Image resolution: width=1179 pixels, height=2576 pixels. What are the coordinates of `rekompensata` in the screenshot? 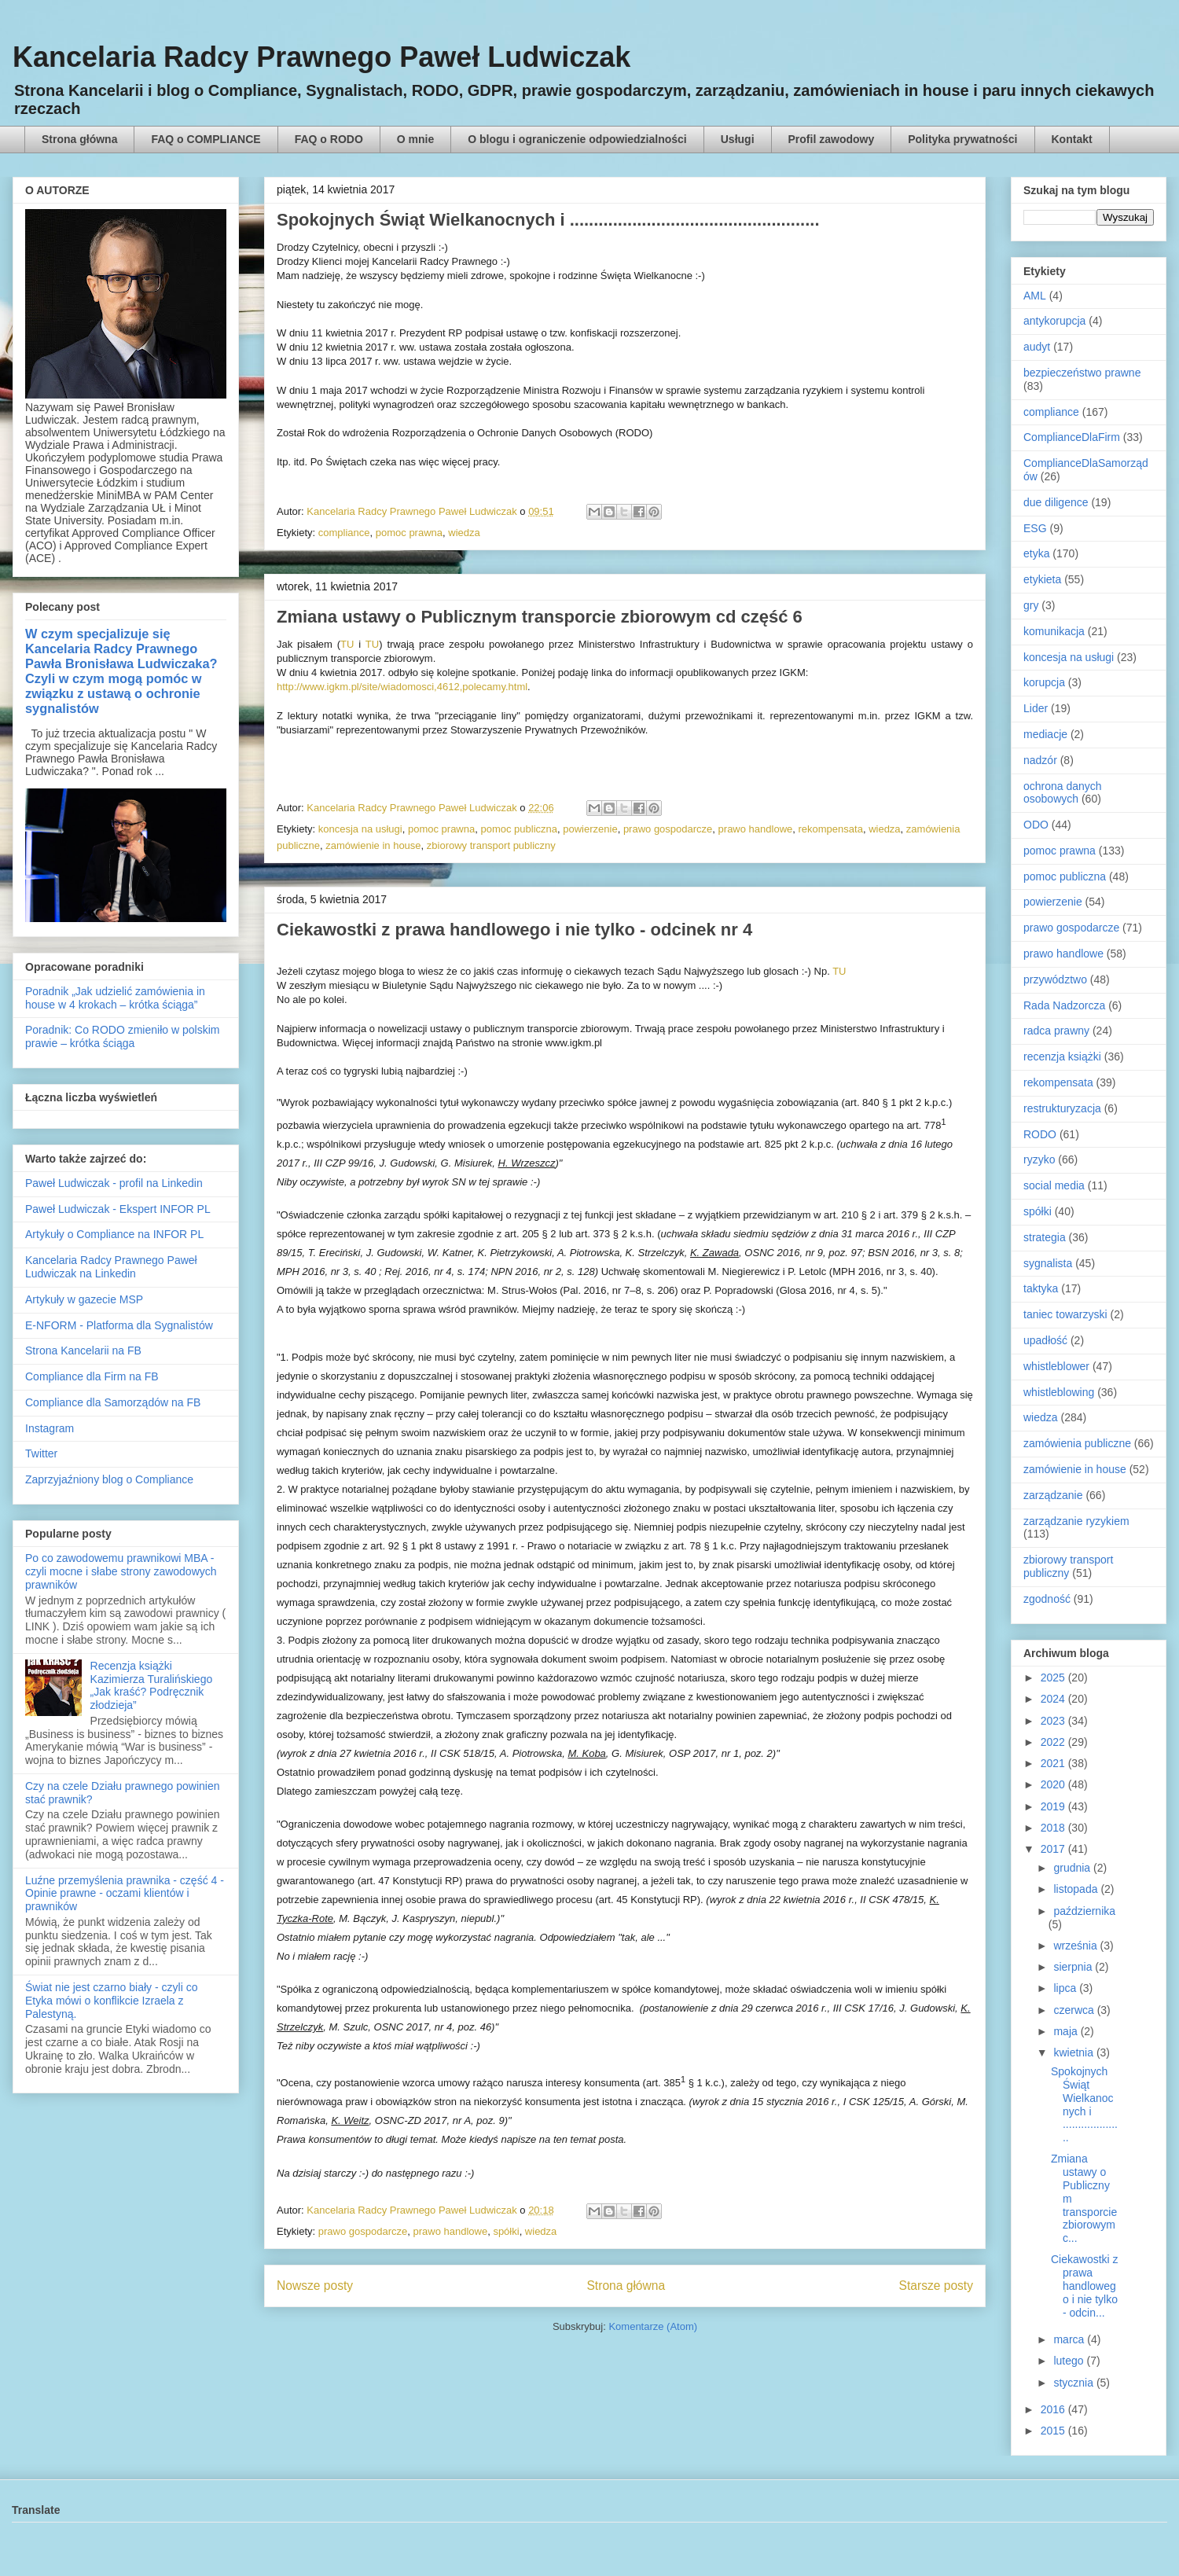 It's located at (831, 829).